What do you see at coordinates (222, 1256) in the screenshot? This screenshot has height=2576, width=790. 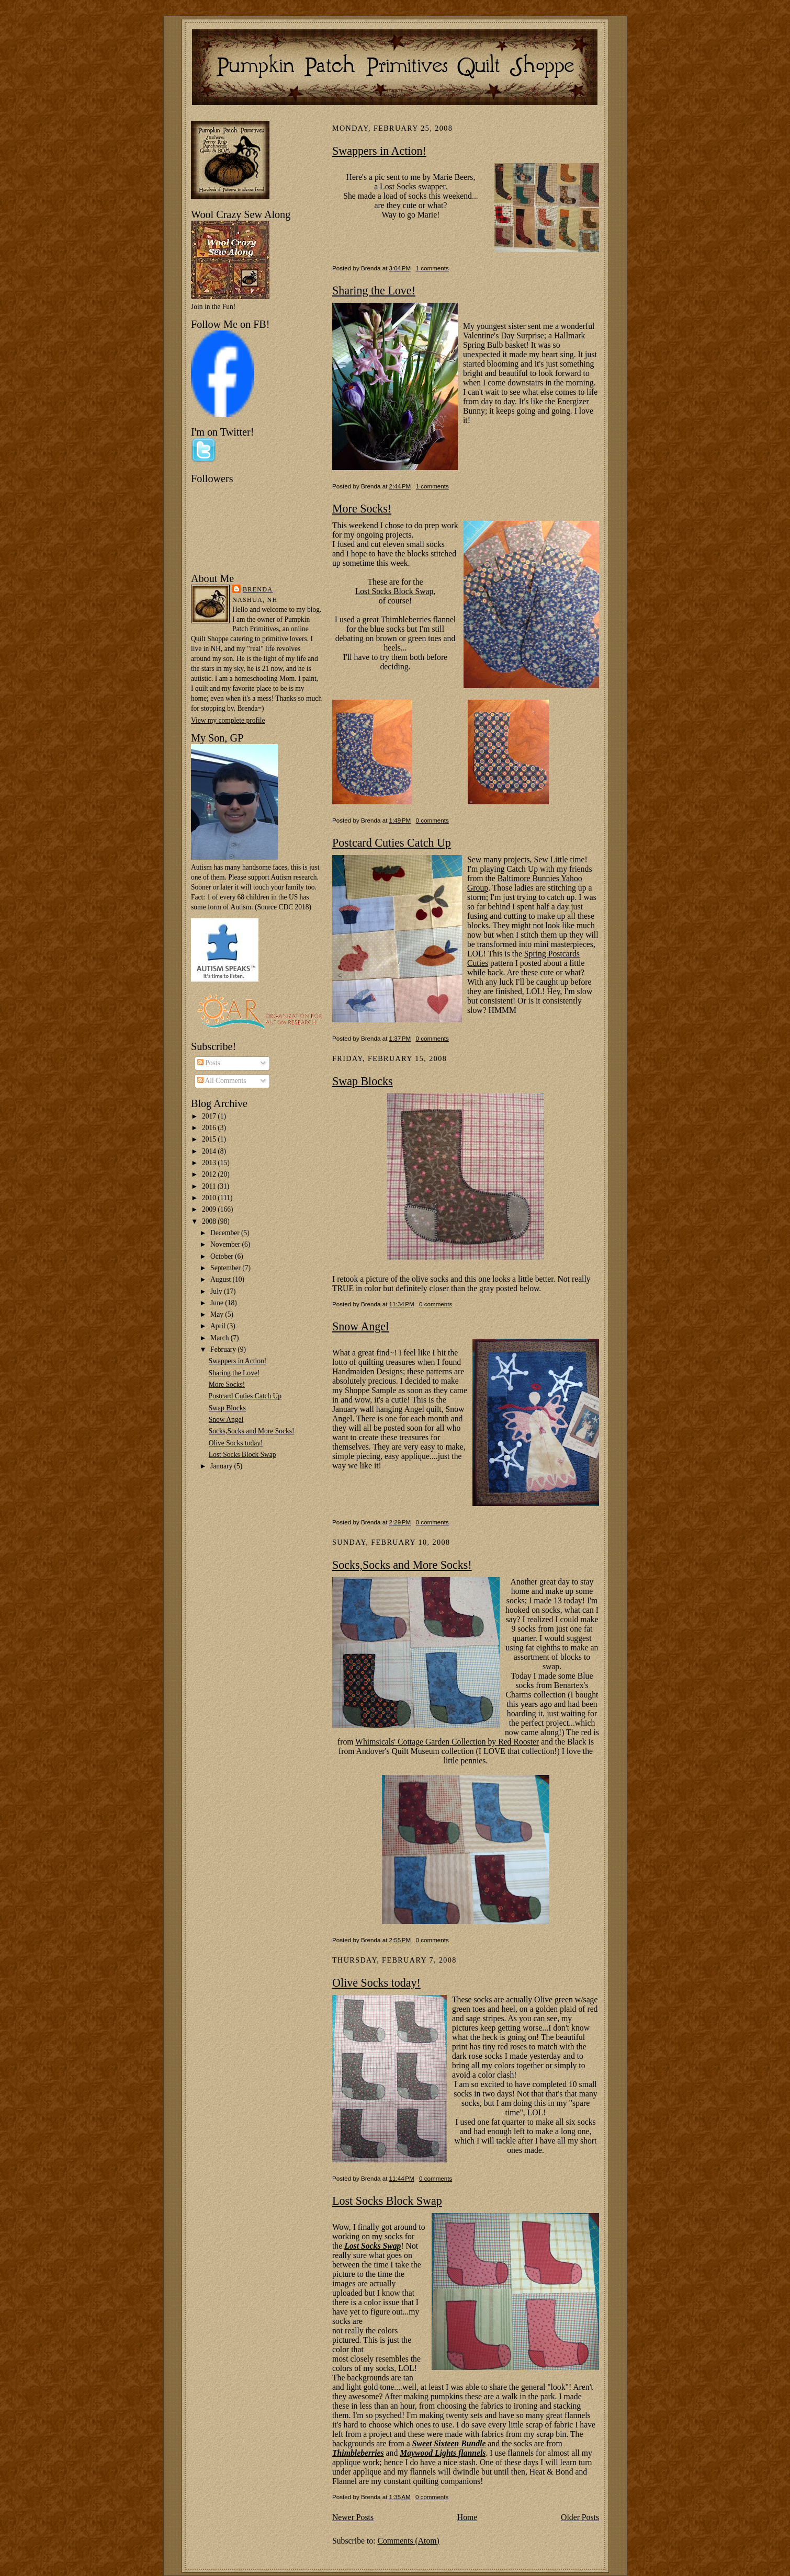 I see `October` at bounding box center [222, 1256].